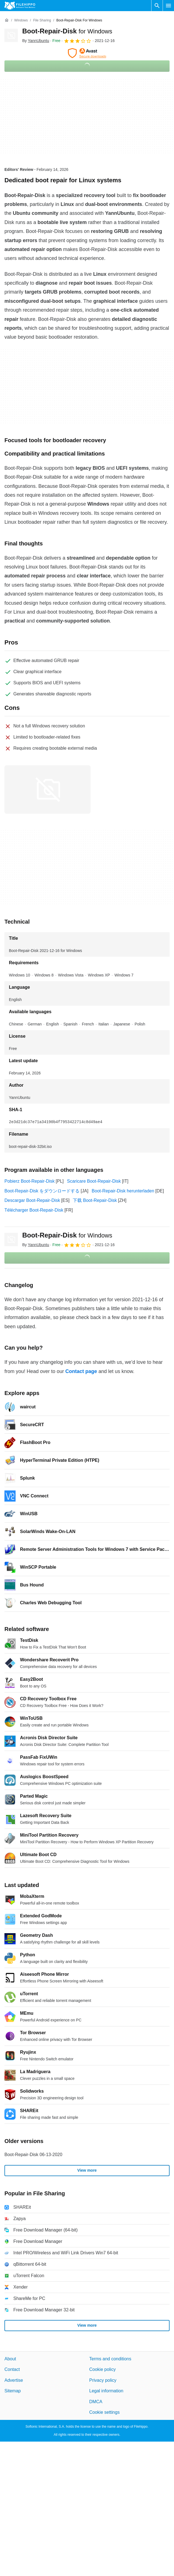 This screenshot has height=2576, width=174. What do you see at coordinates (157, 5) in the screenshot?
I see `[Search software]` at bounding box center [157, 5].